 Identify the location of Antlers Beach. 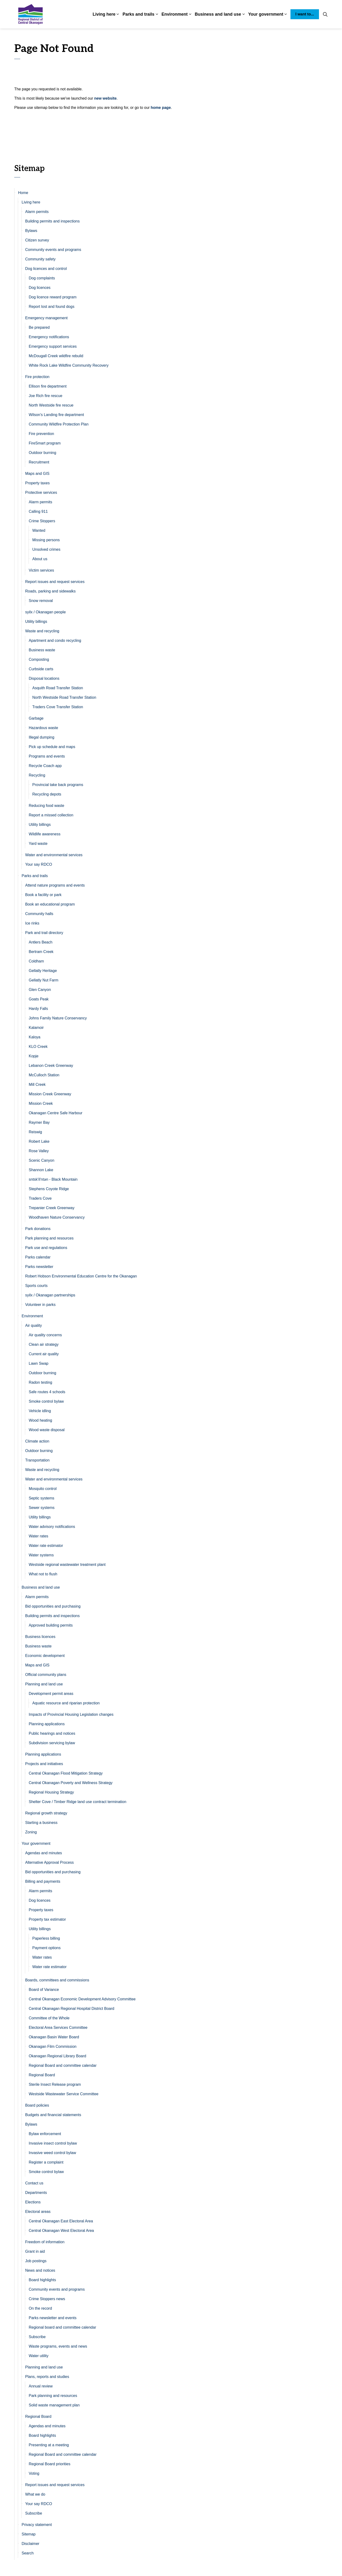
(40, 942).